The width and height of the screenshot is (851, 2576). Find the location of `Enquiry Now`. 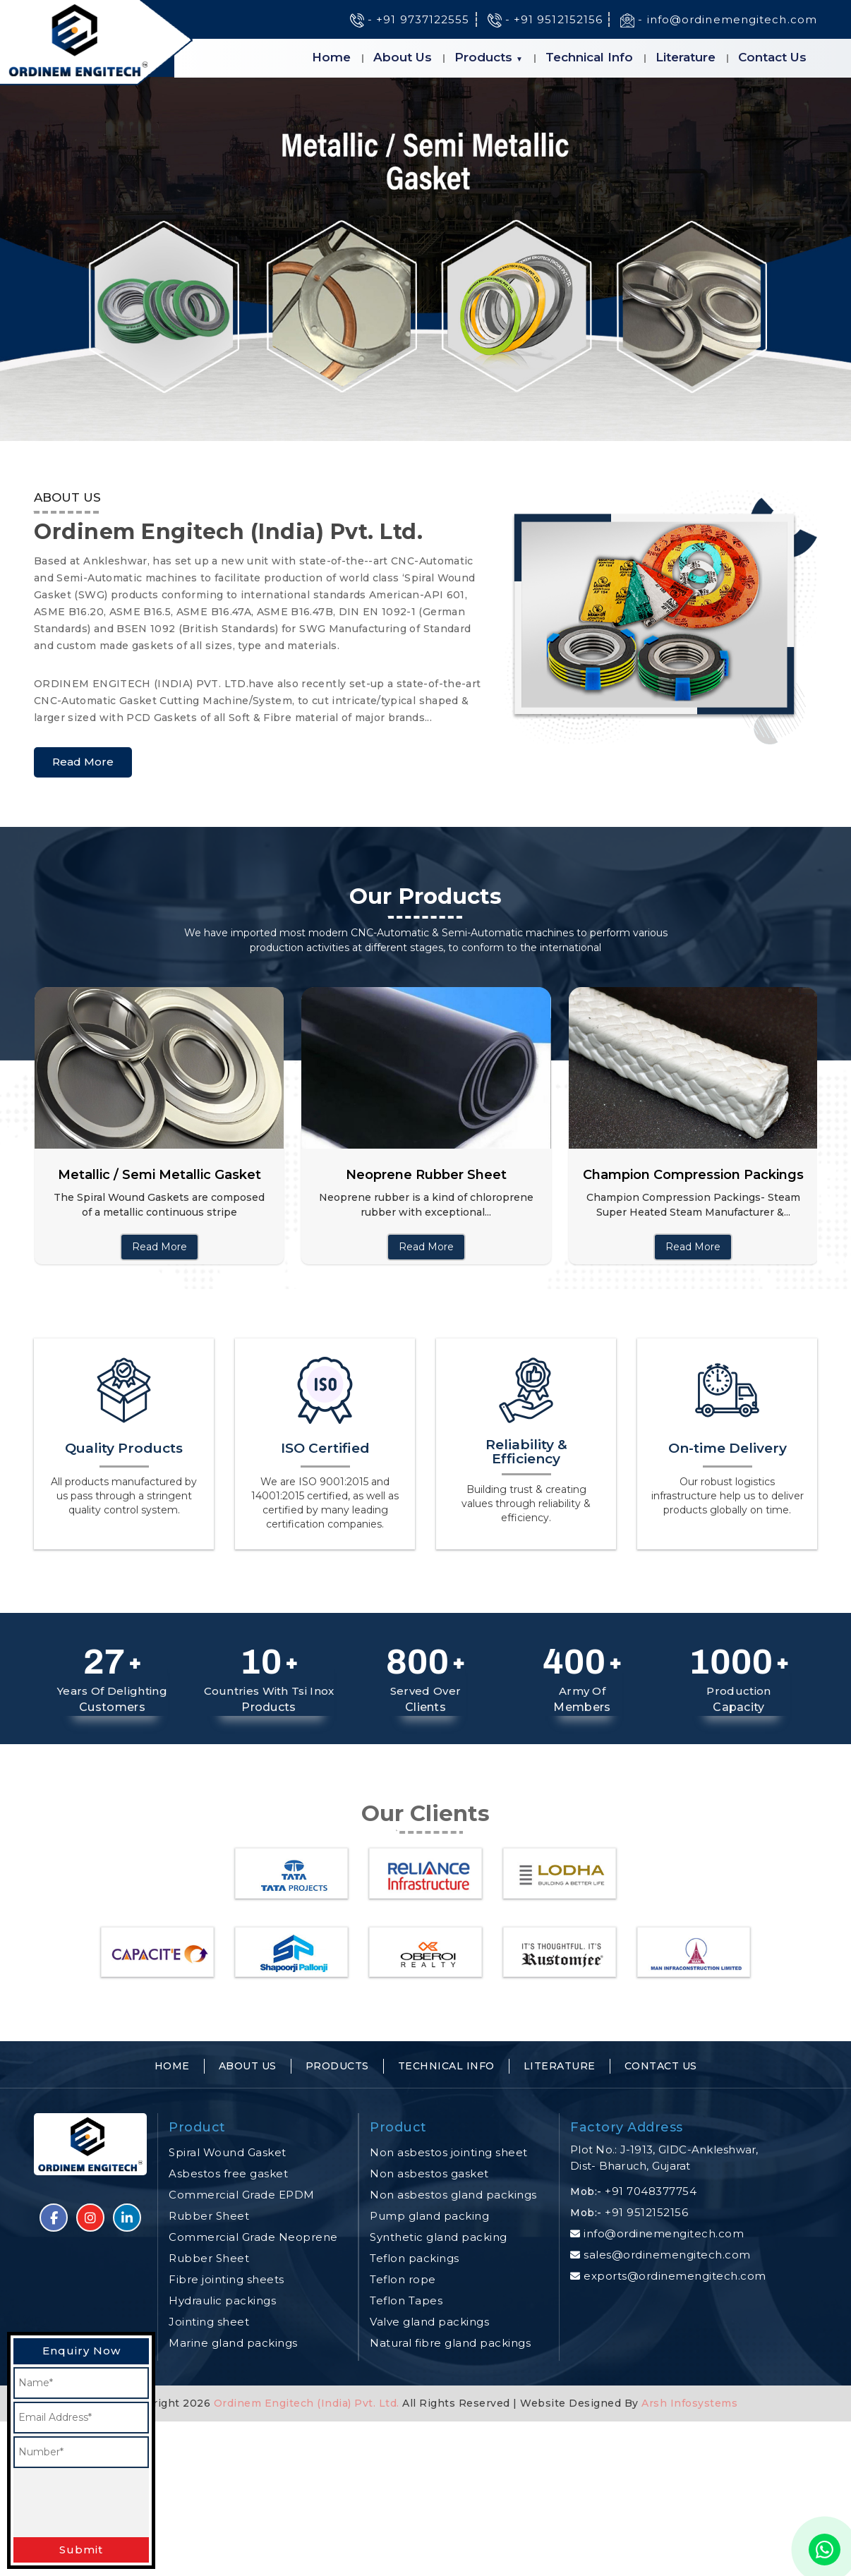

Enquiry Now is located at coordinates (81, 2350).